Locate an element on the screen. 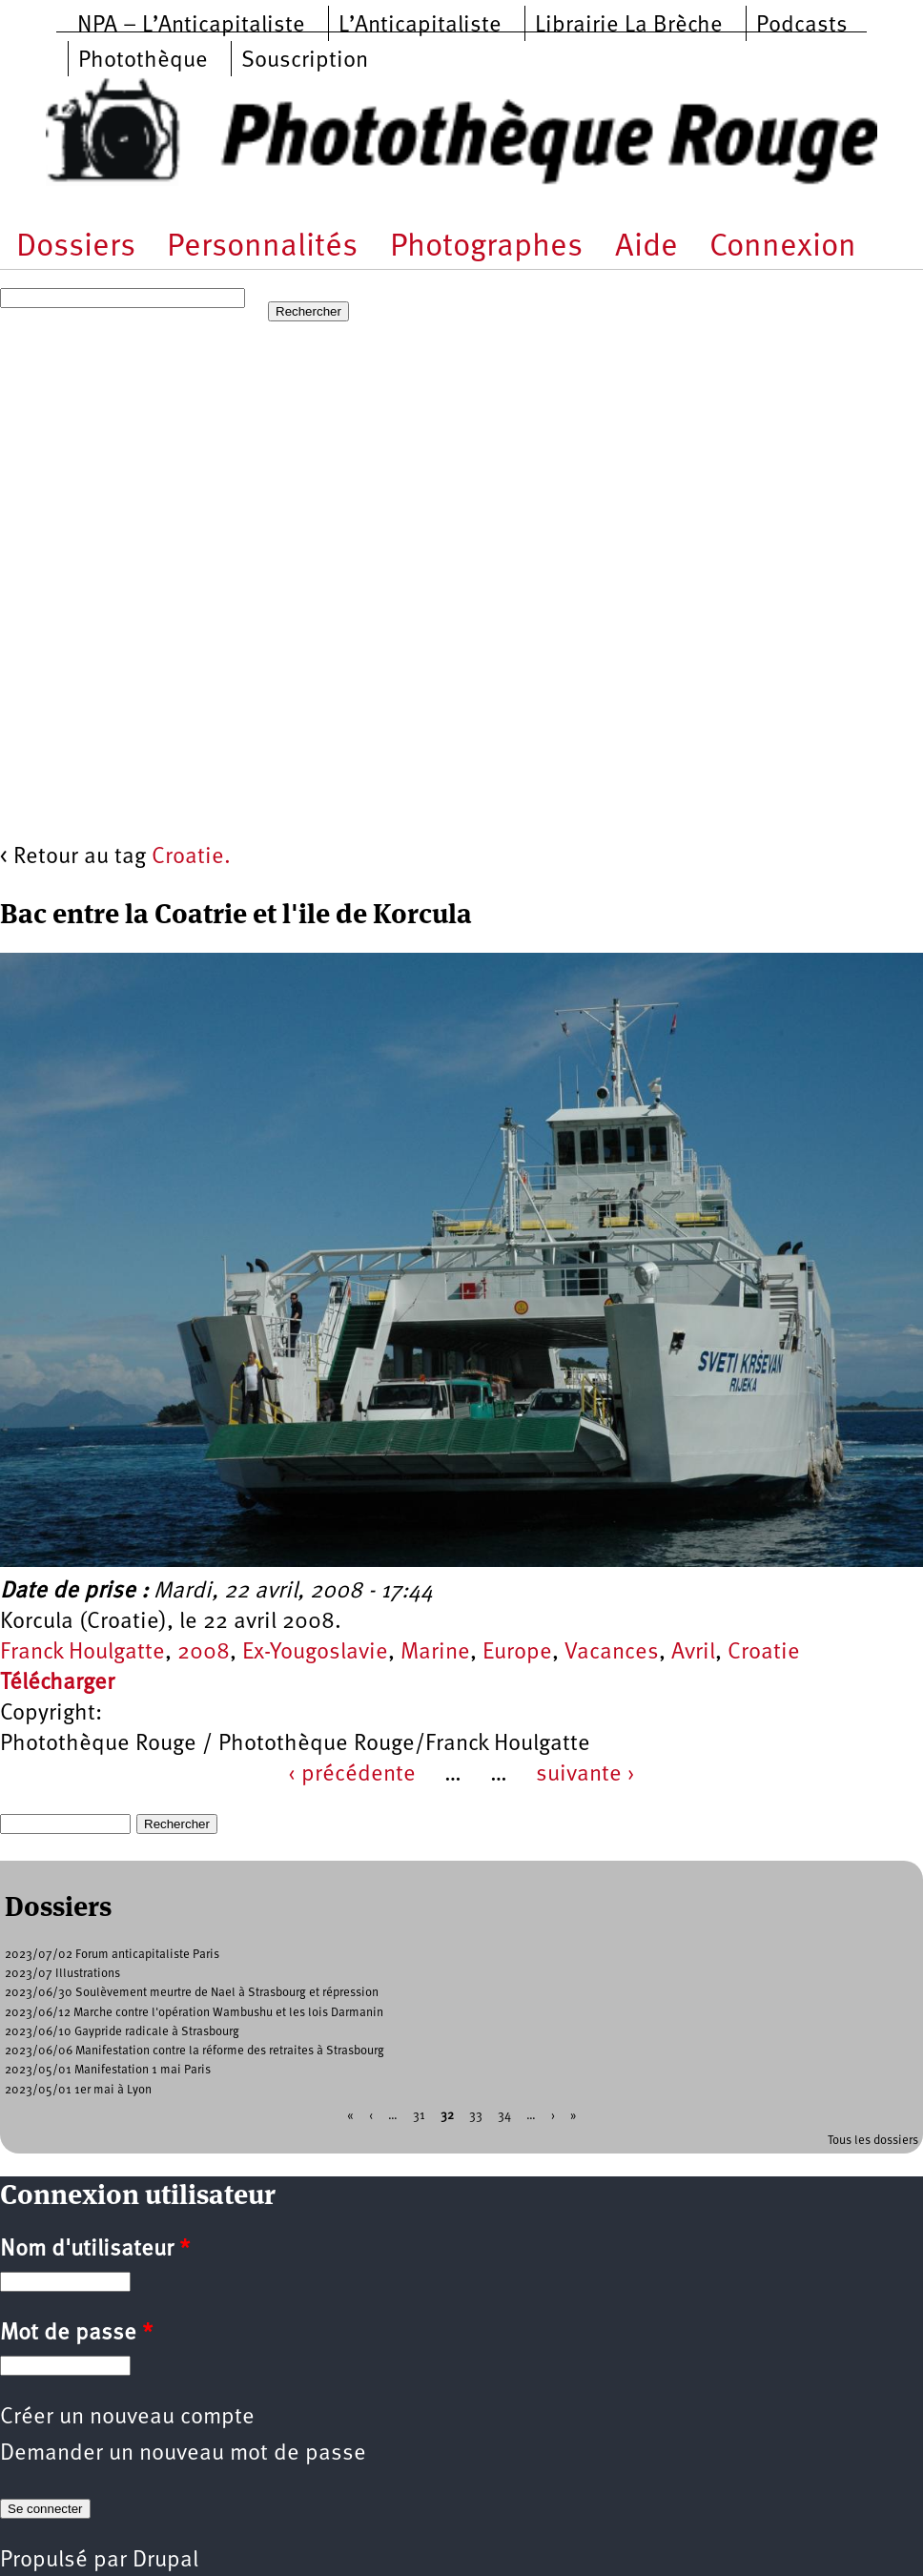 Image resolution: width=923 pixels, height=2576 pixels. Photothèque is located at coordinates (143, 61).